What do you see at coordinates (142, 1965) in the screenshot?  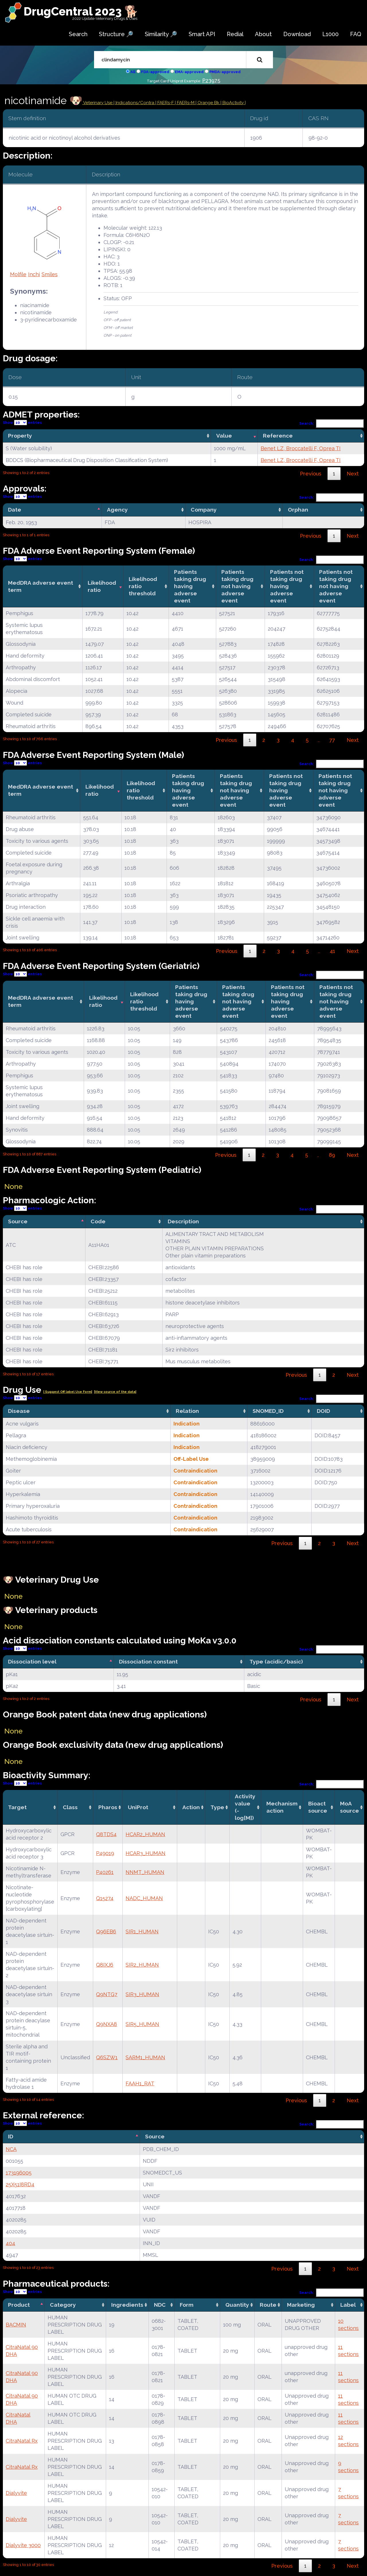 I see `SIR2_HUMAN` at bounding box center [142, 1965].